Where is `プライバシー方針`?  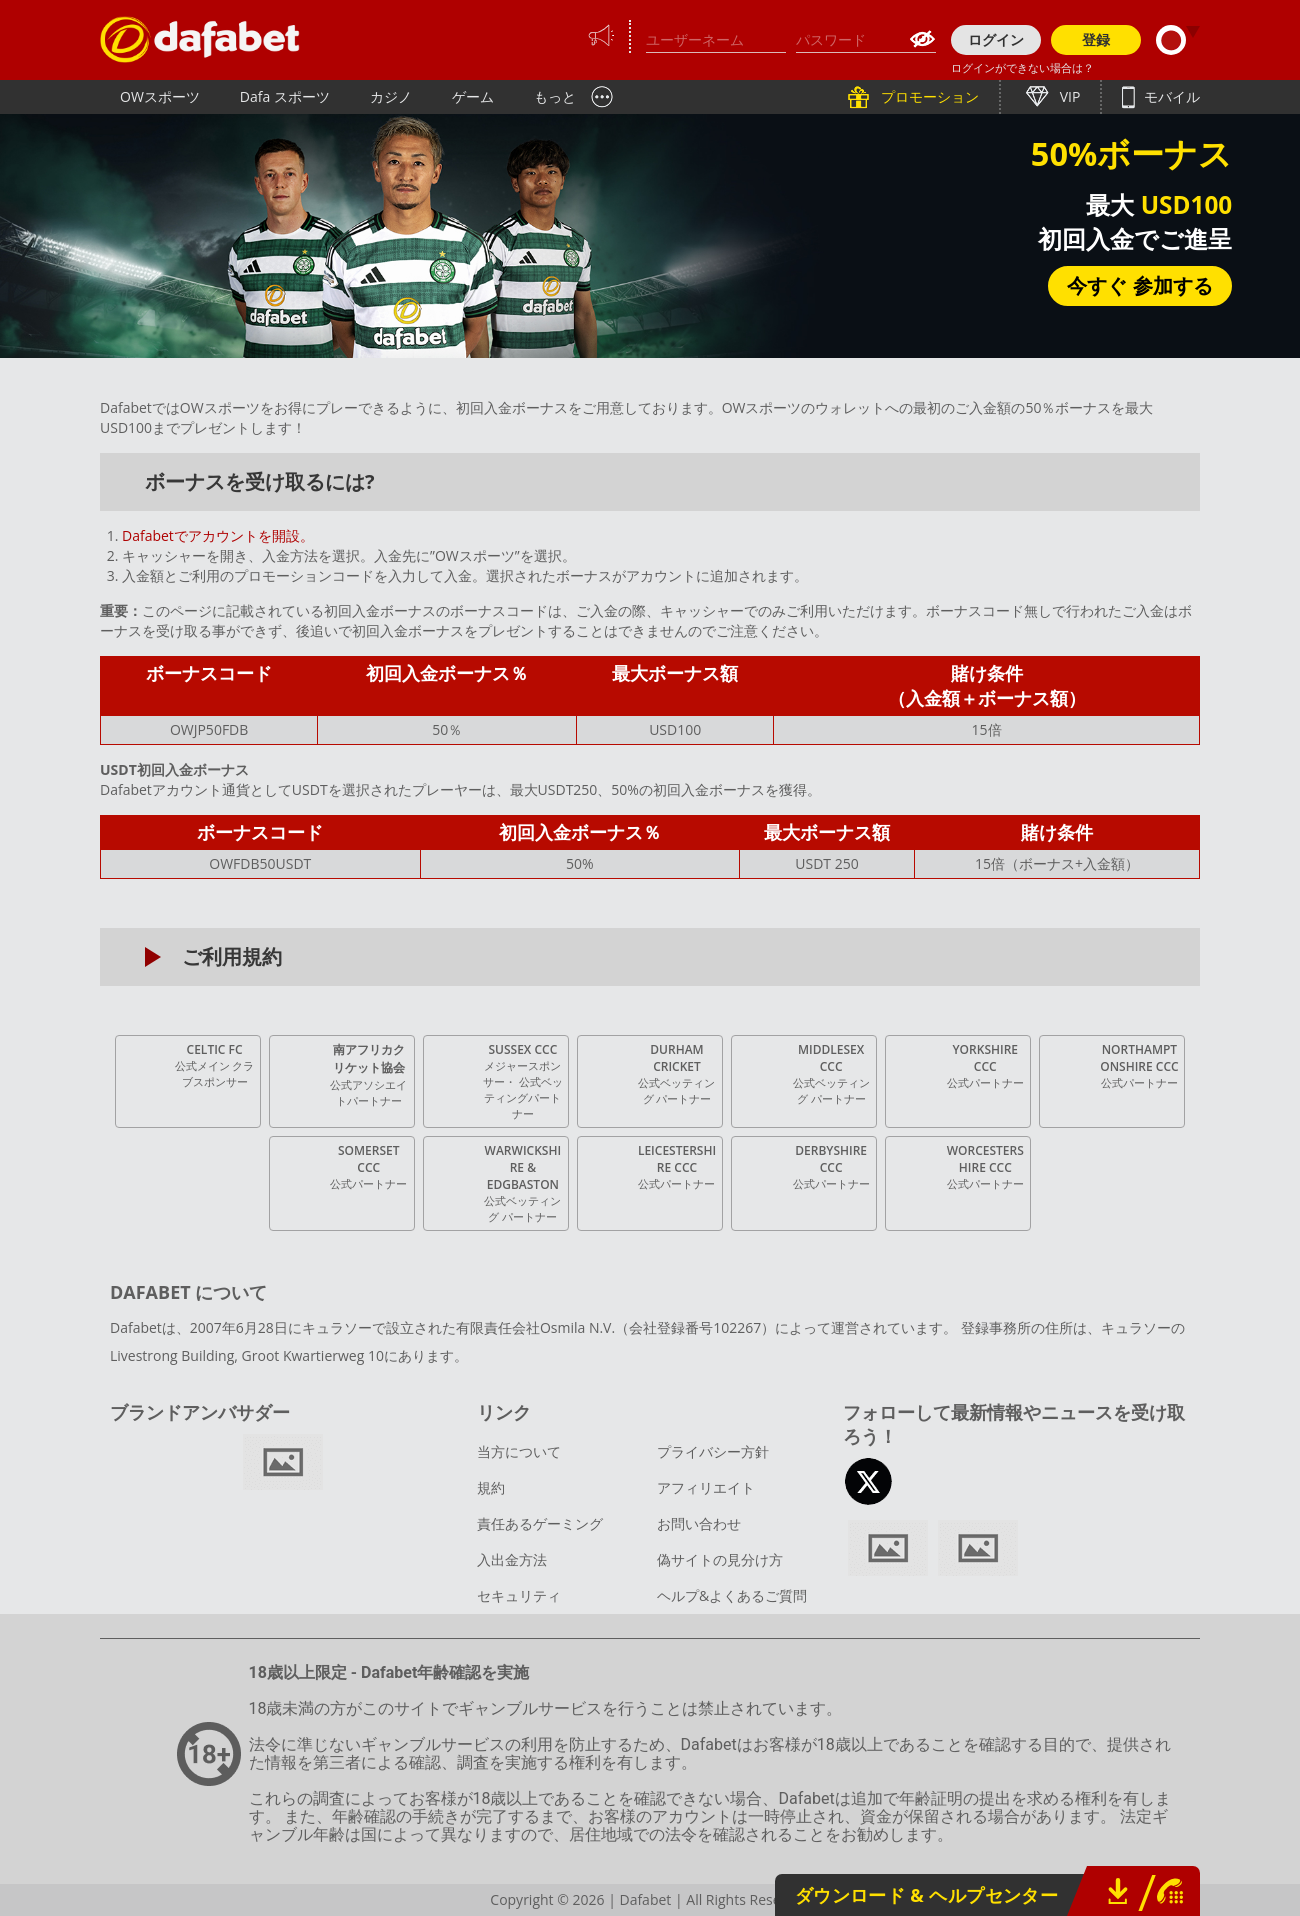
プライバシー方針 is located at coordinates (713, 1451).